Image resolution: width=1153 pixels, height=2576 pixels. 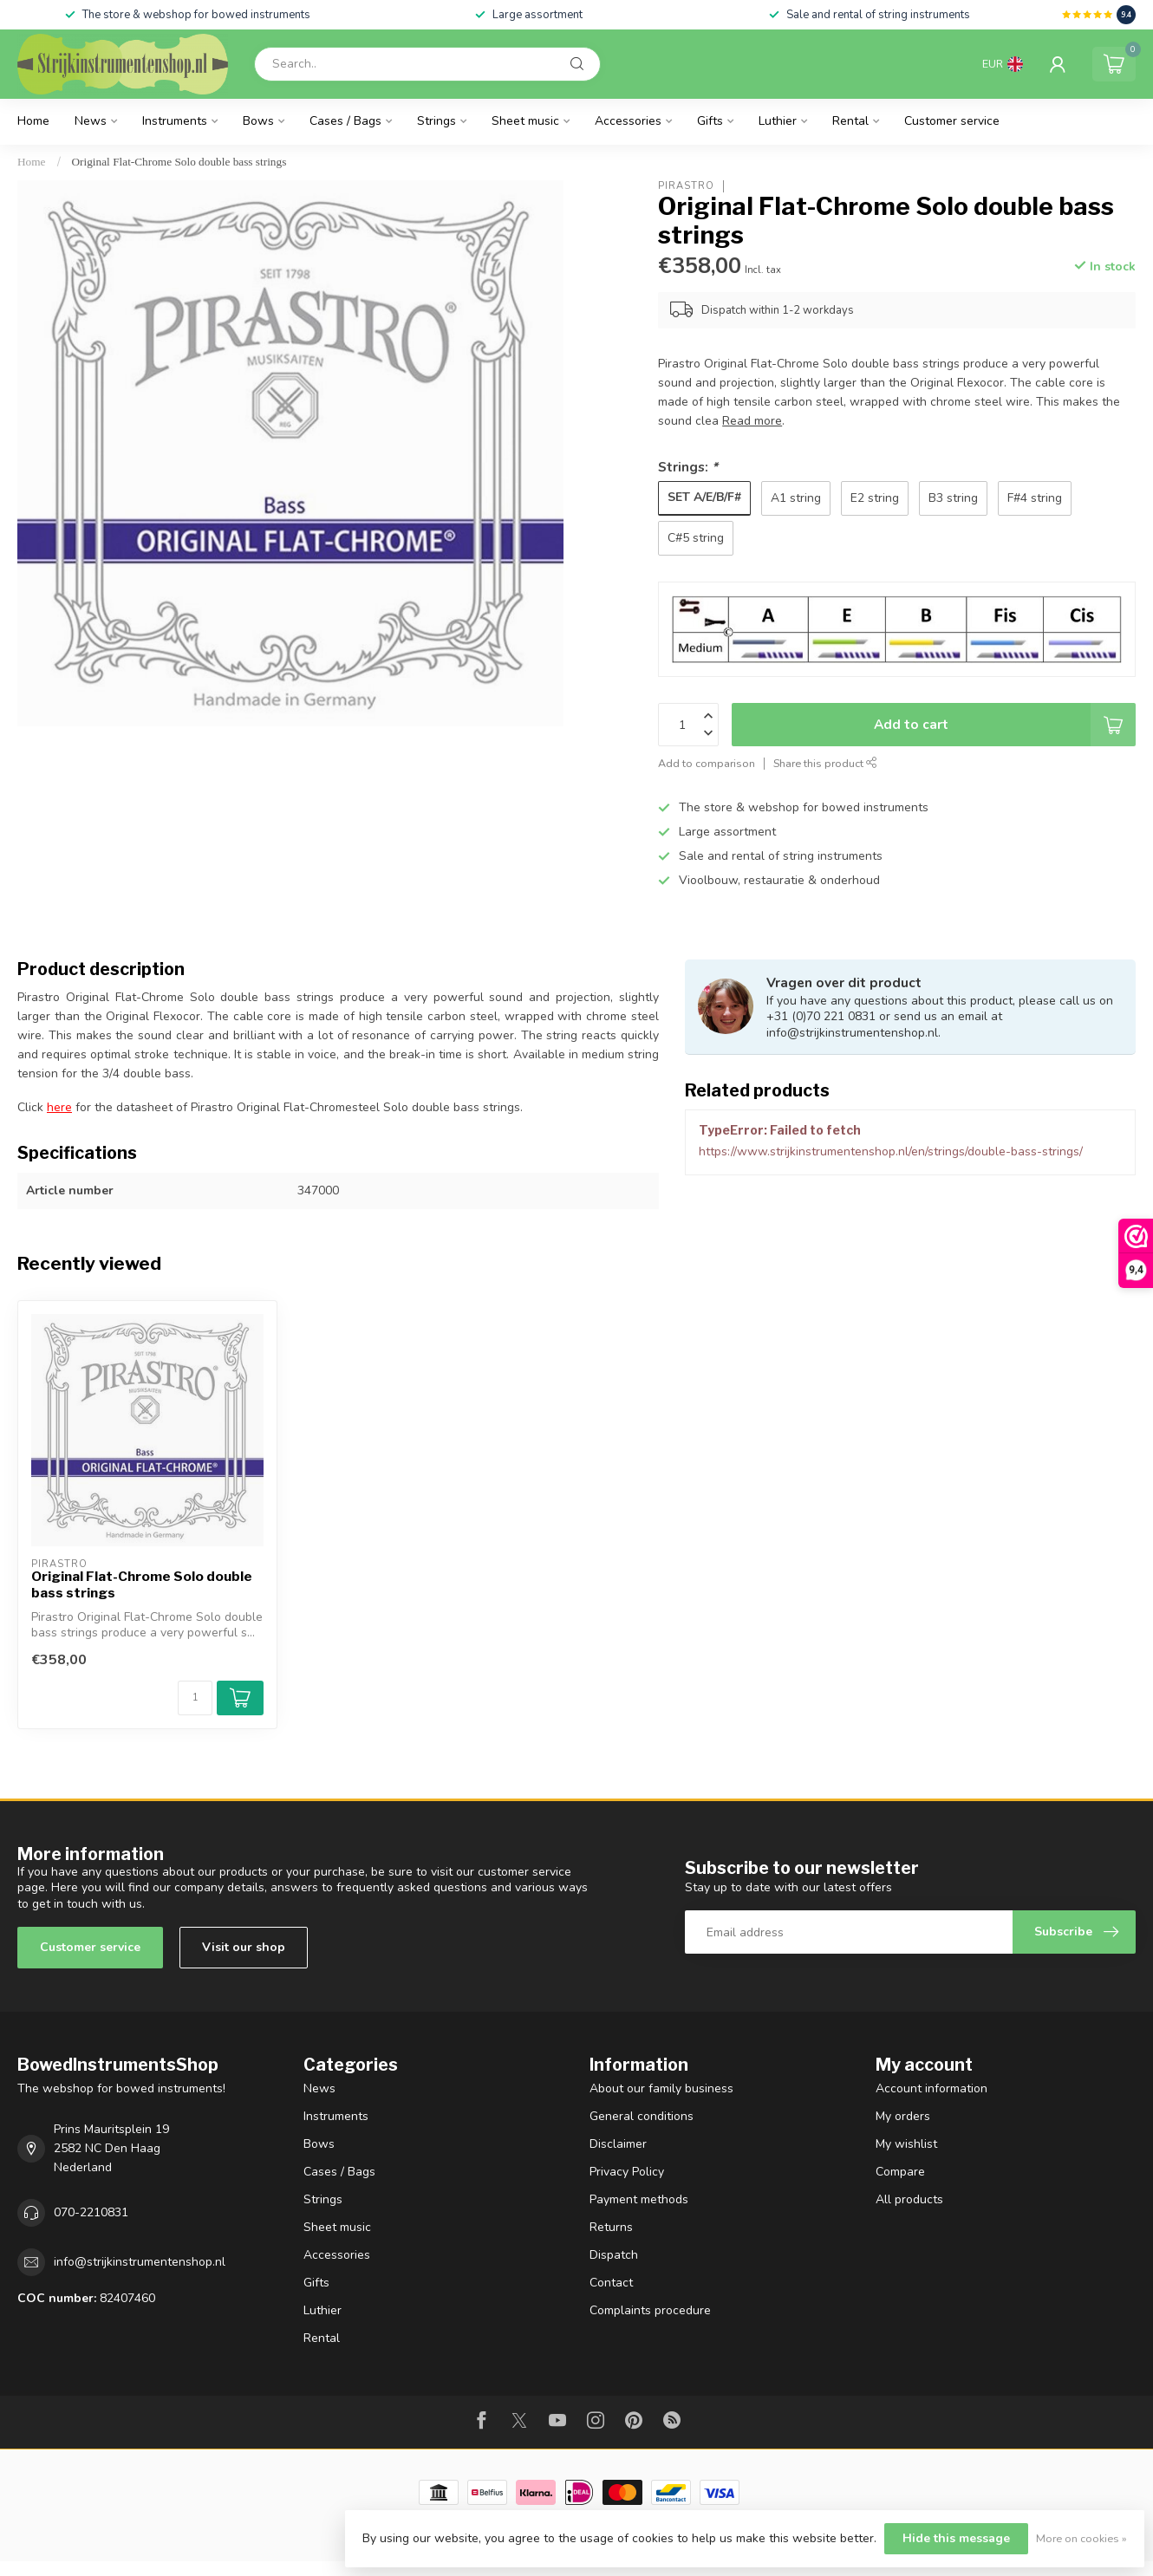 I want to click on Pirastro, so click(x=686, y=186).